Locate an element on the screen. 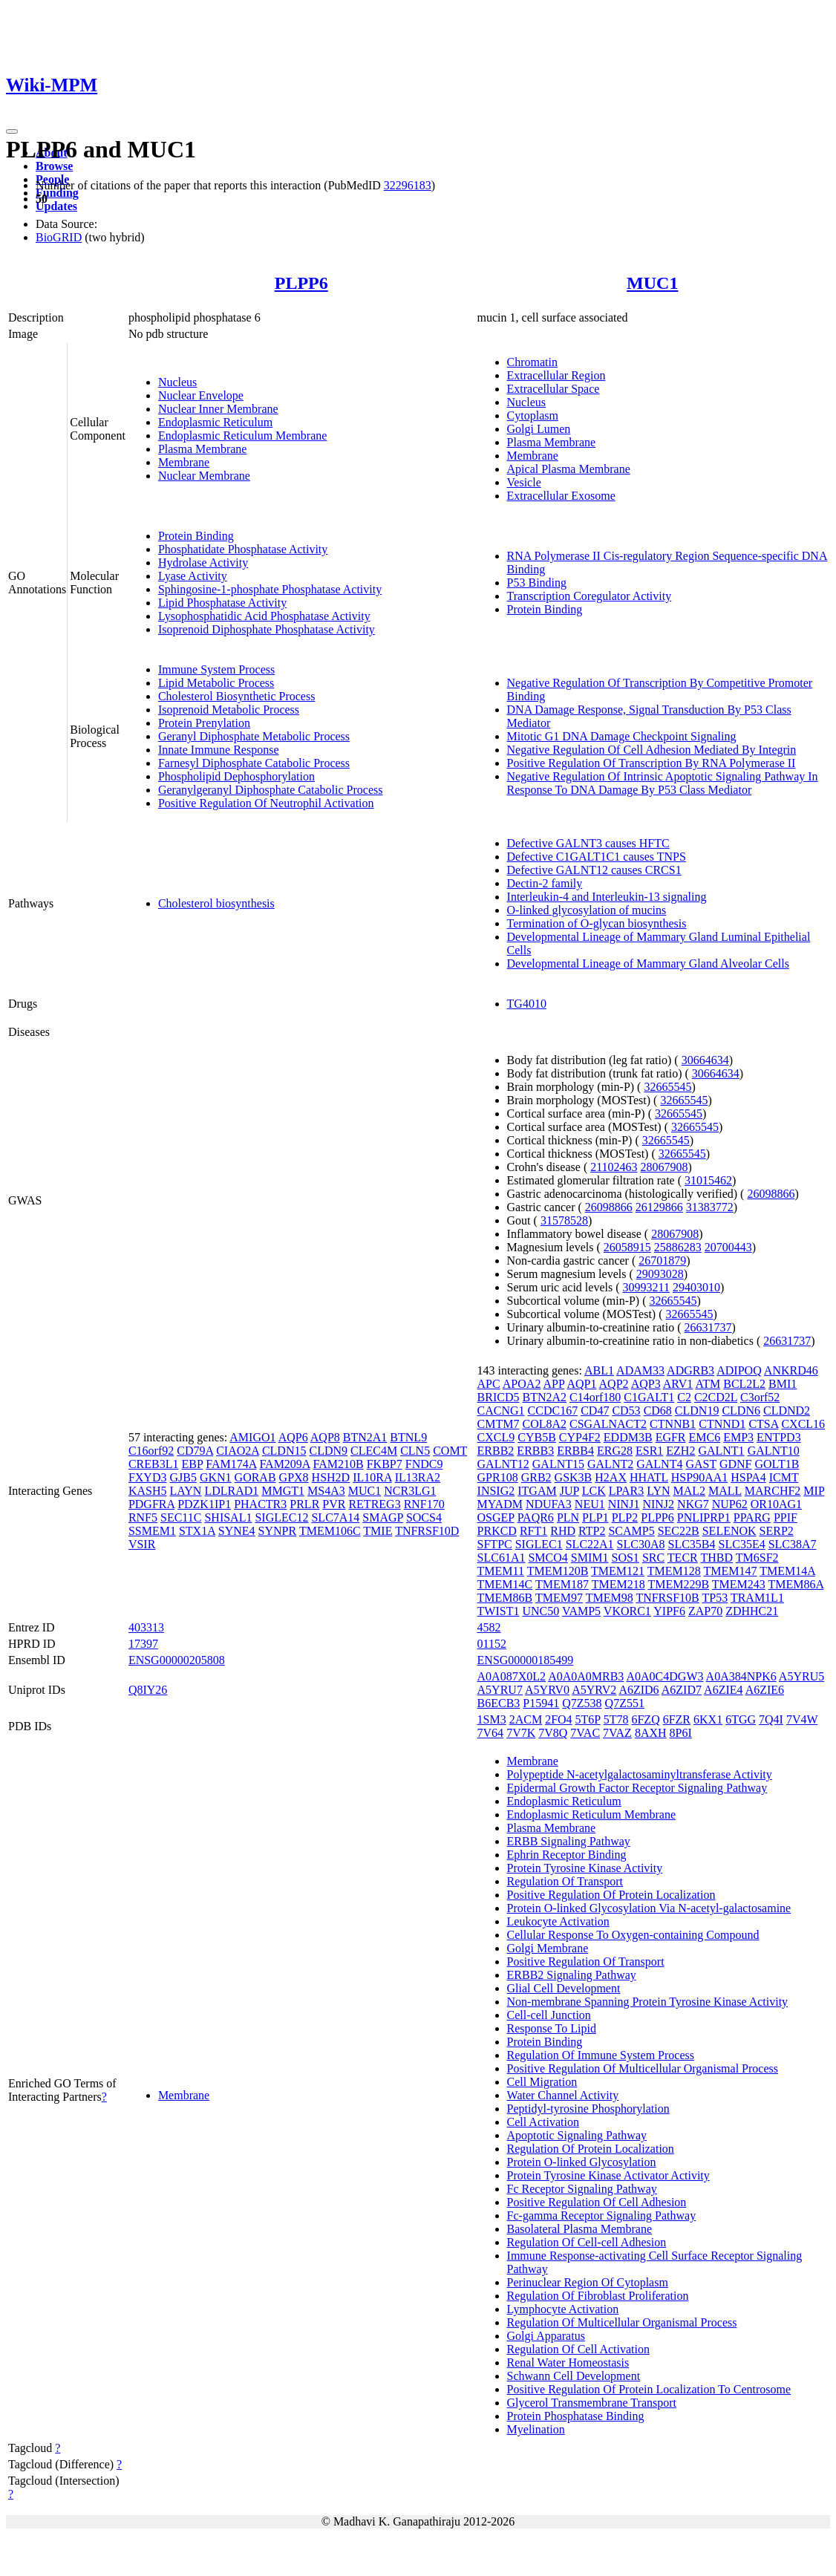  JUP is located at coordinates (569, 1490).